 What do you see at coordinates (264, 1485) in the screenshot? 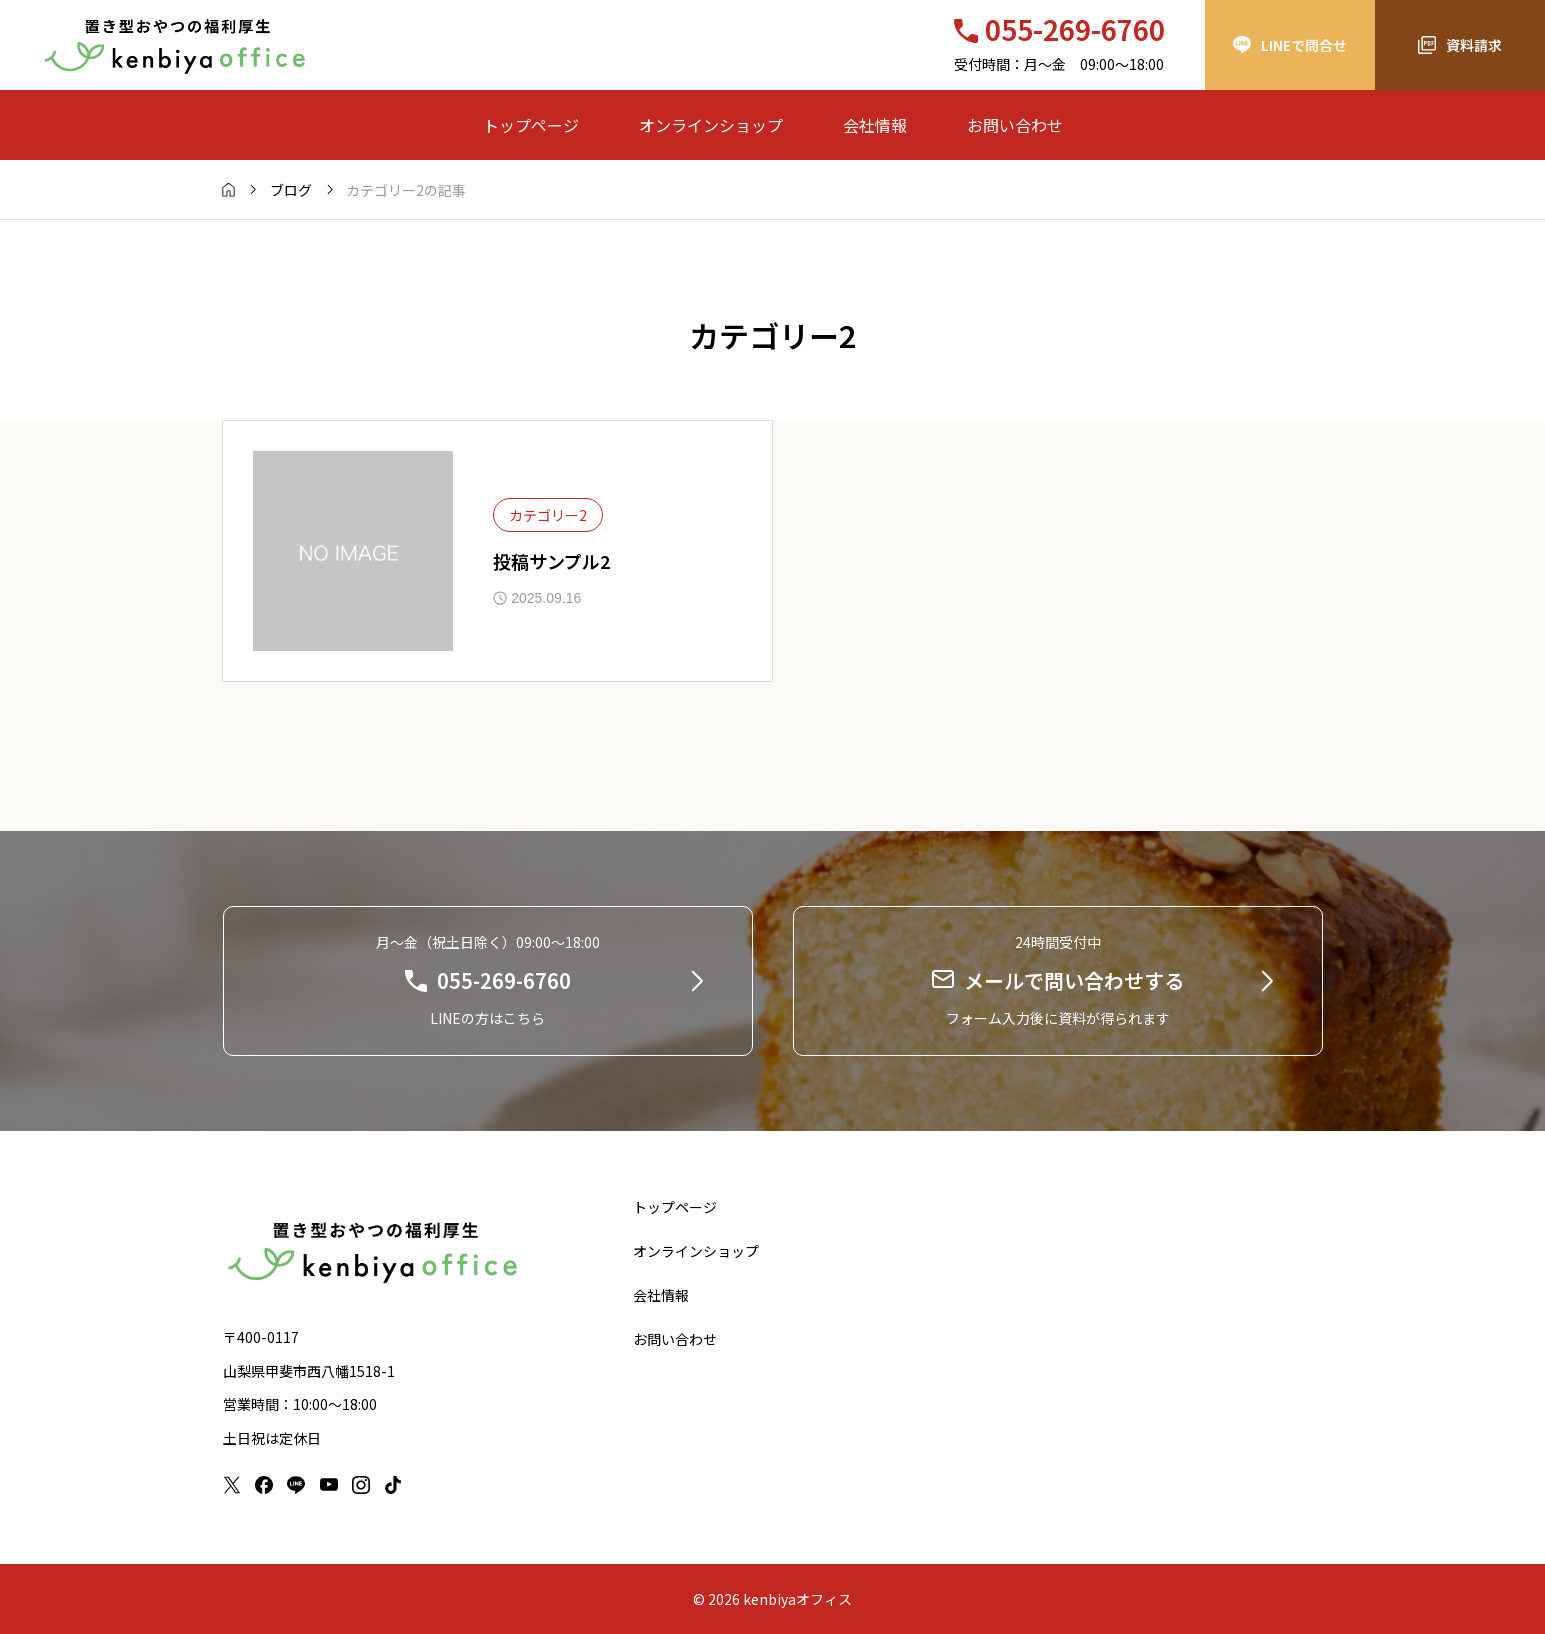
I see `[facebook]` at bounding box center [264, 1485].